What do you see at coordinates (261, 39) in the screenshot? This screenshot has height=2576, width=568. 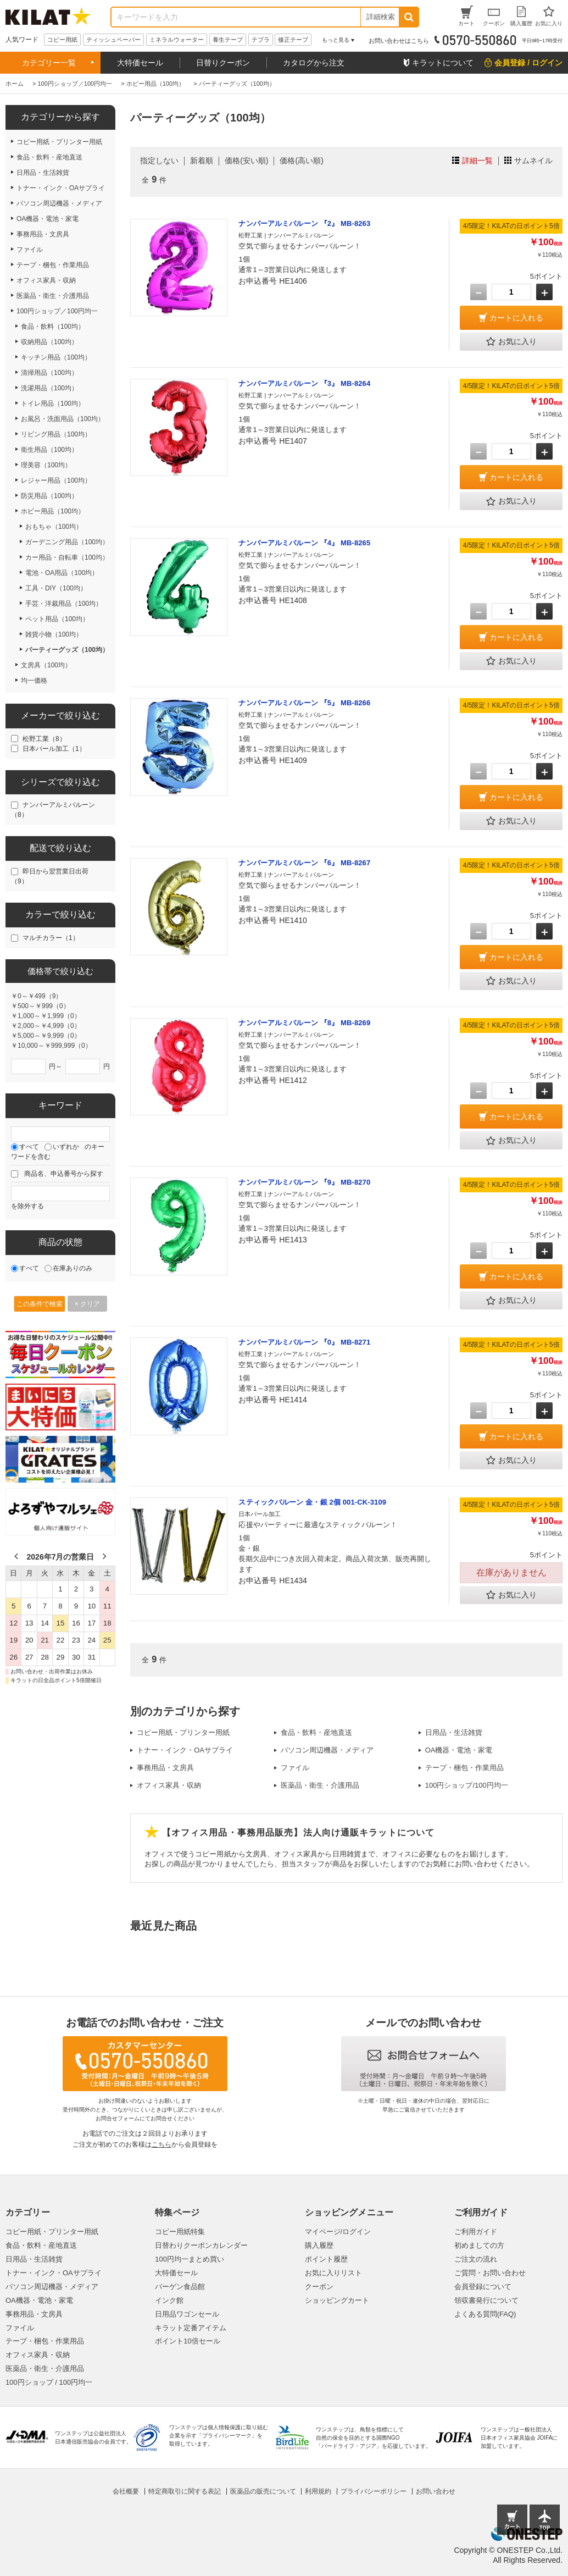 I see `テプラ` at bounding box center [261, 39].